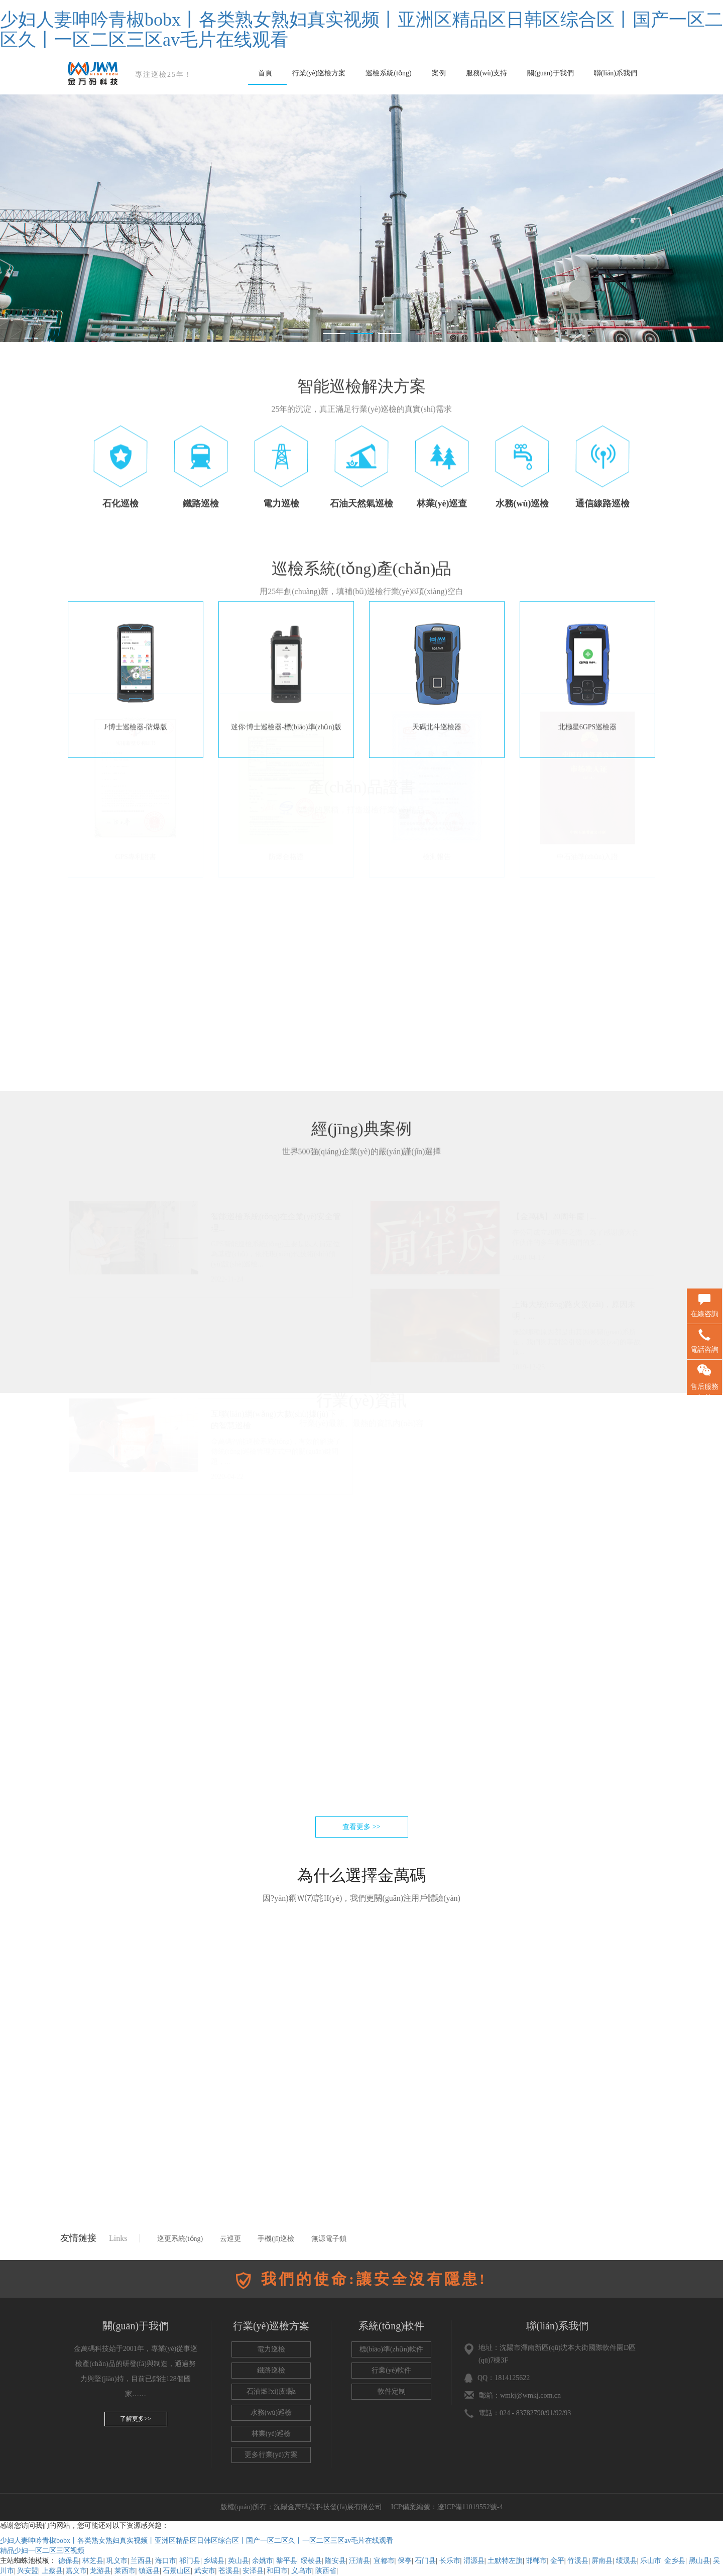 This screenshot has height=2576, width=723. I want to click on 鐵路巡檢, so click(271, 2370).